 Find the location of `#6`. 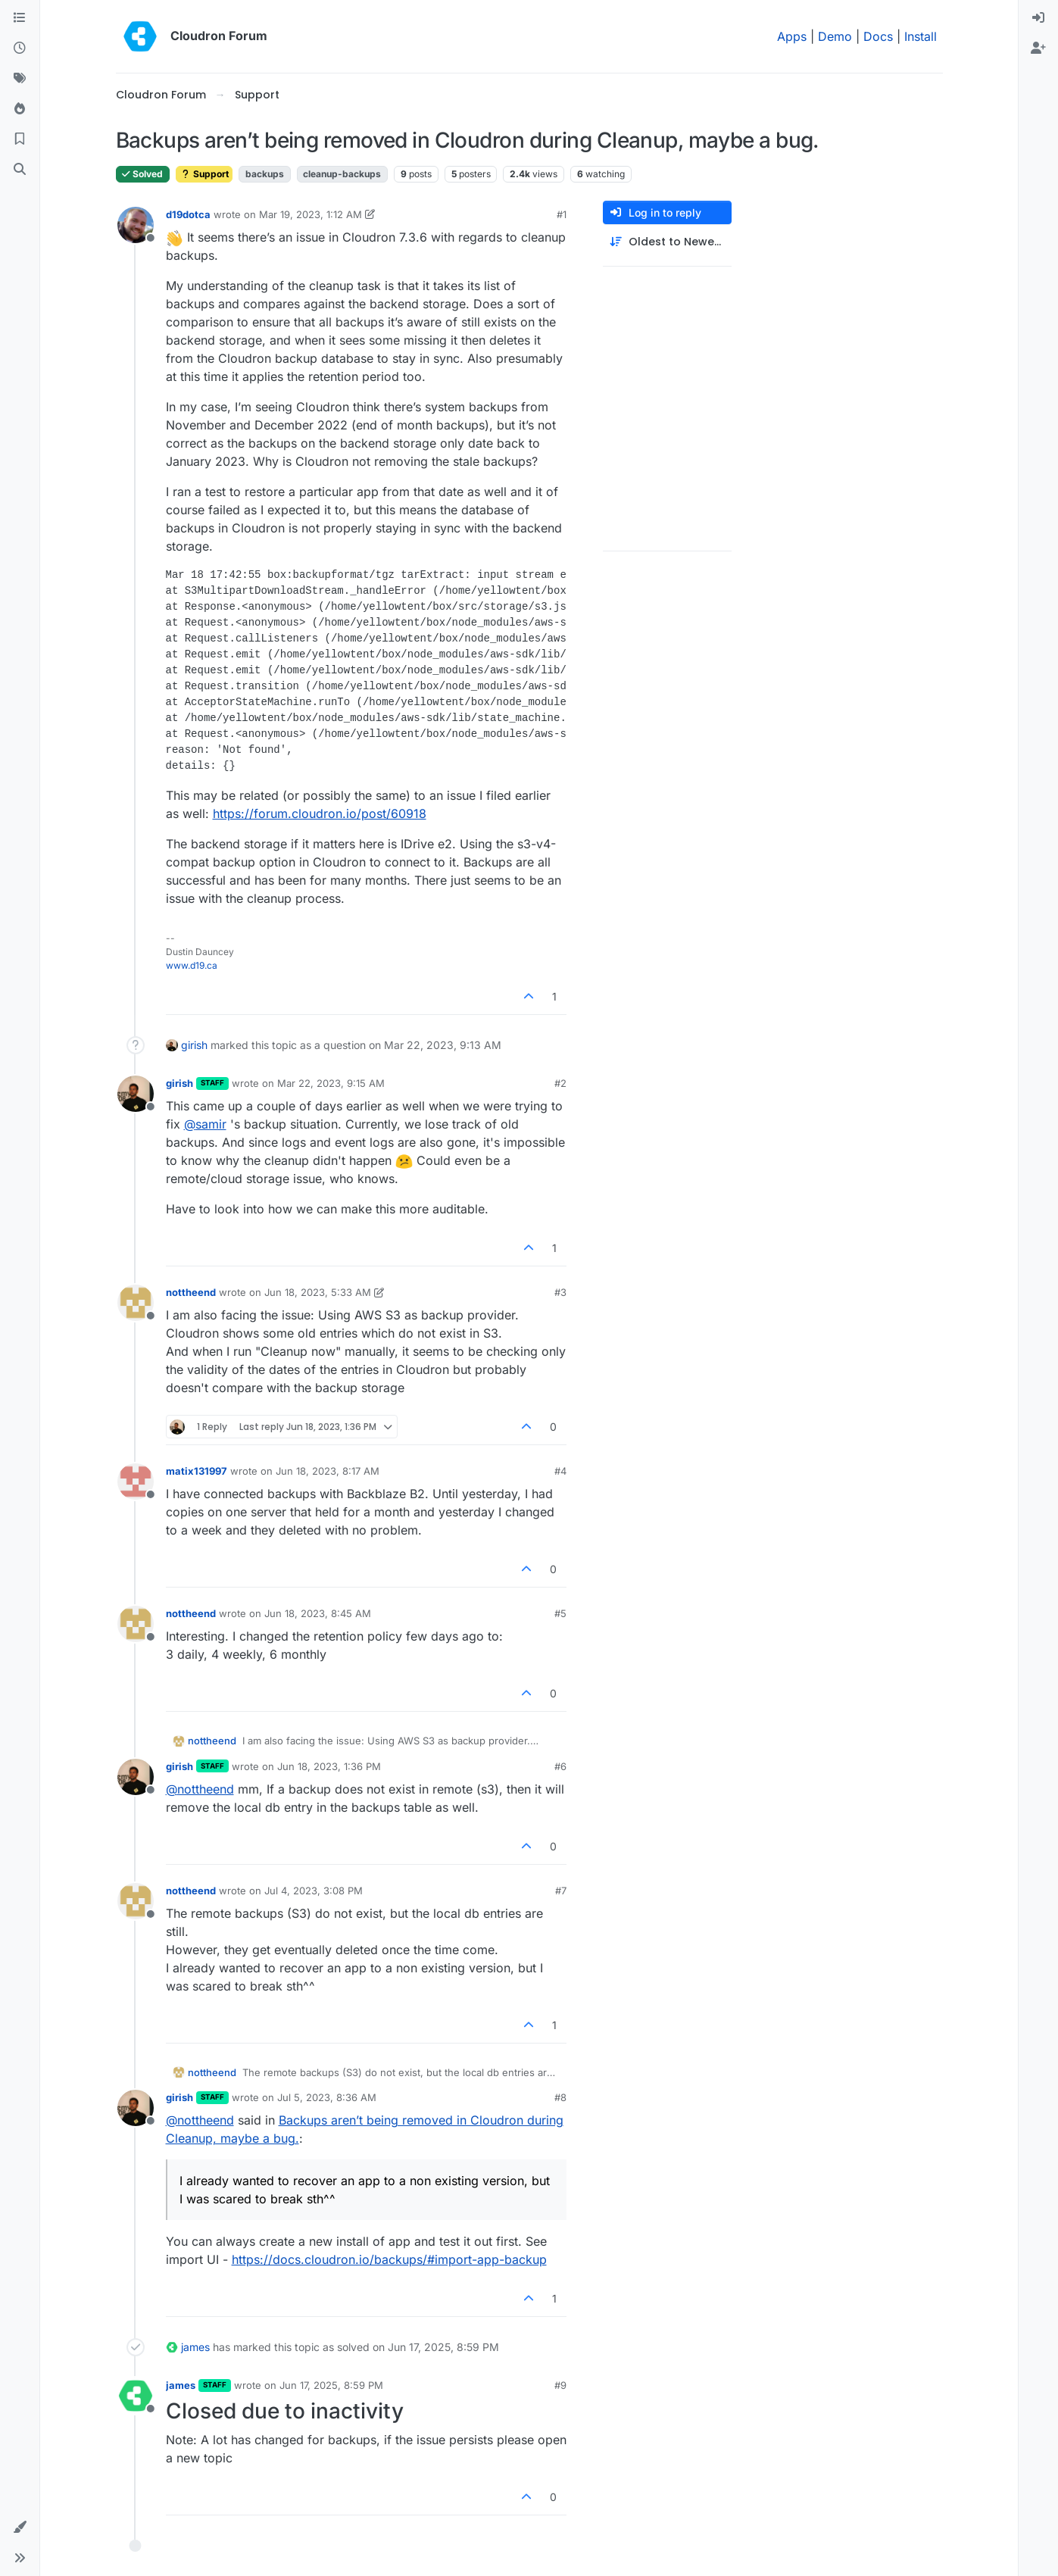

#6 is located at coordinates (560, 1766).